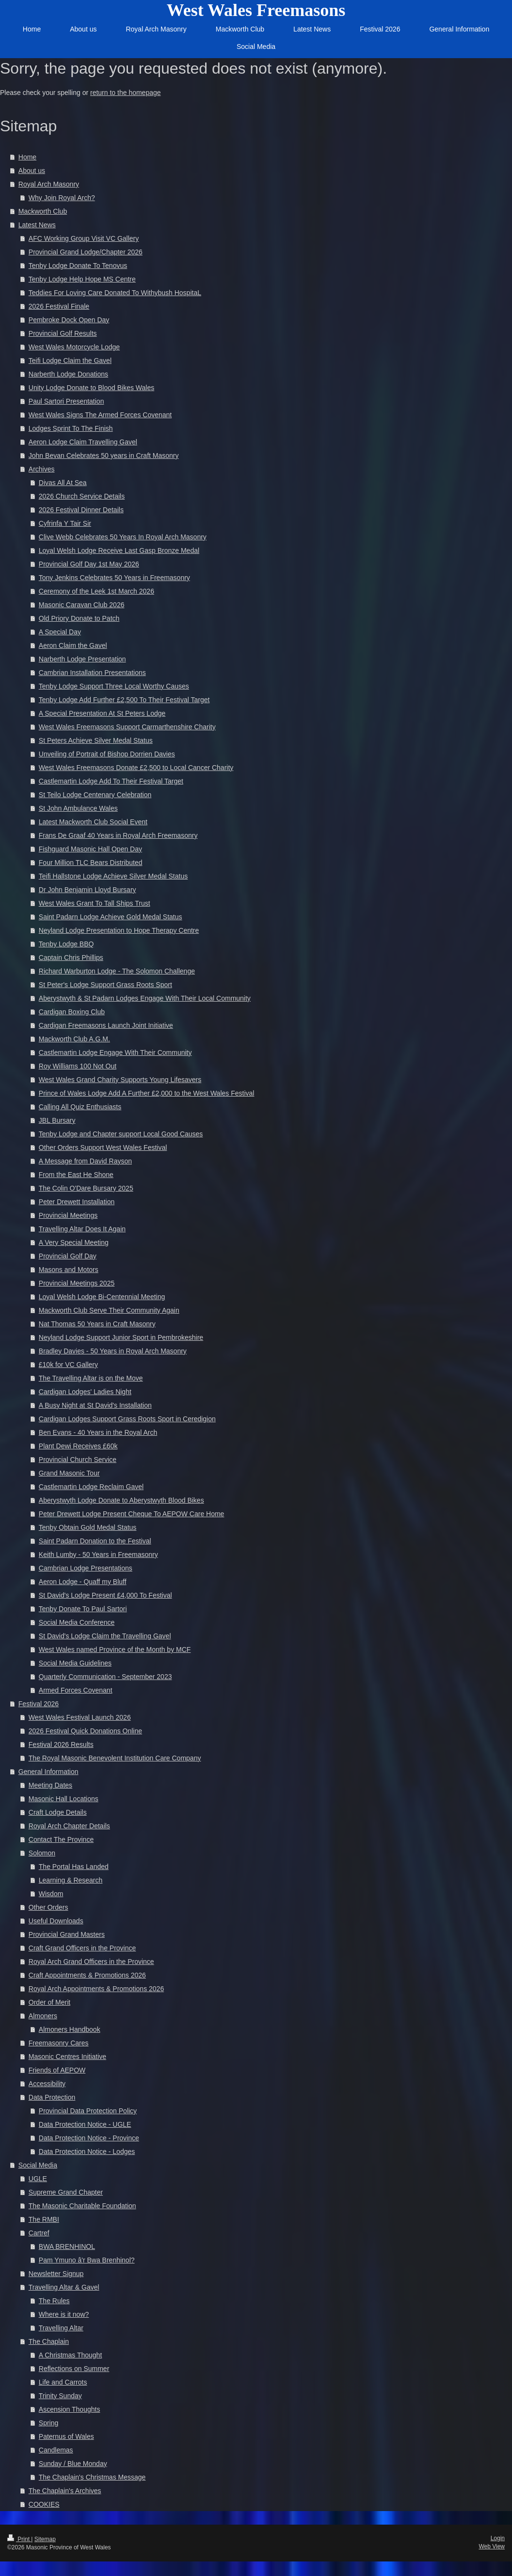 The image size is (512, 2576). Describe the element at coordinates (91, 1961) in the screenshot. I see `Royal Arch Grand Officers in the Province` at that location.